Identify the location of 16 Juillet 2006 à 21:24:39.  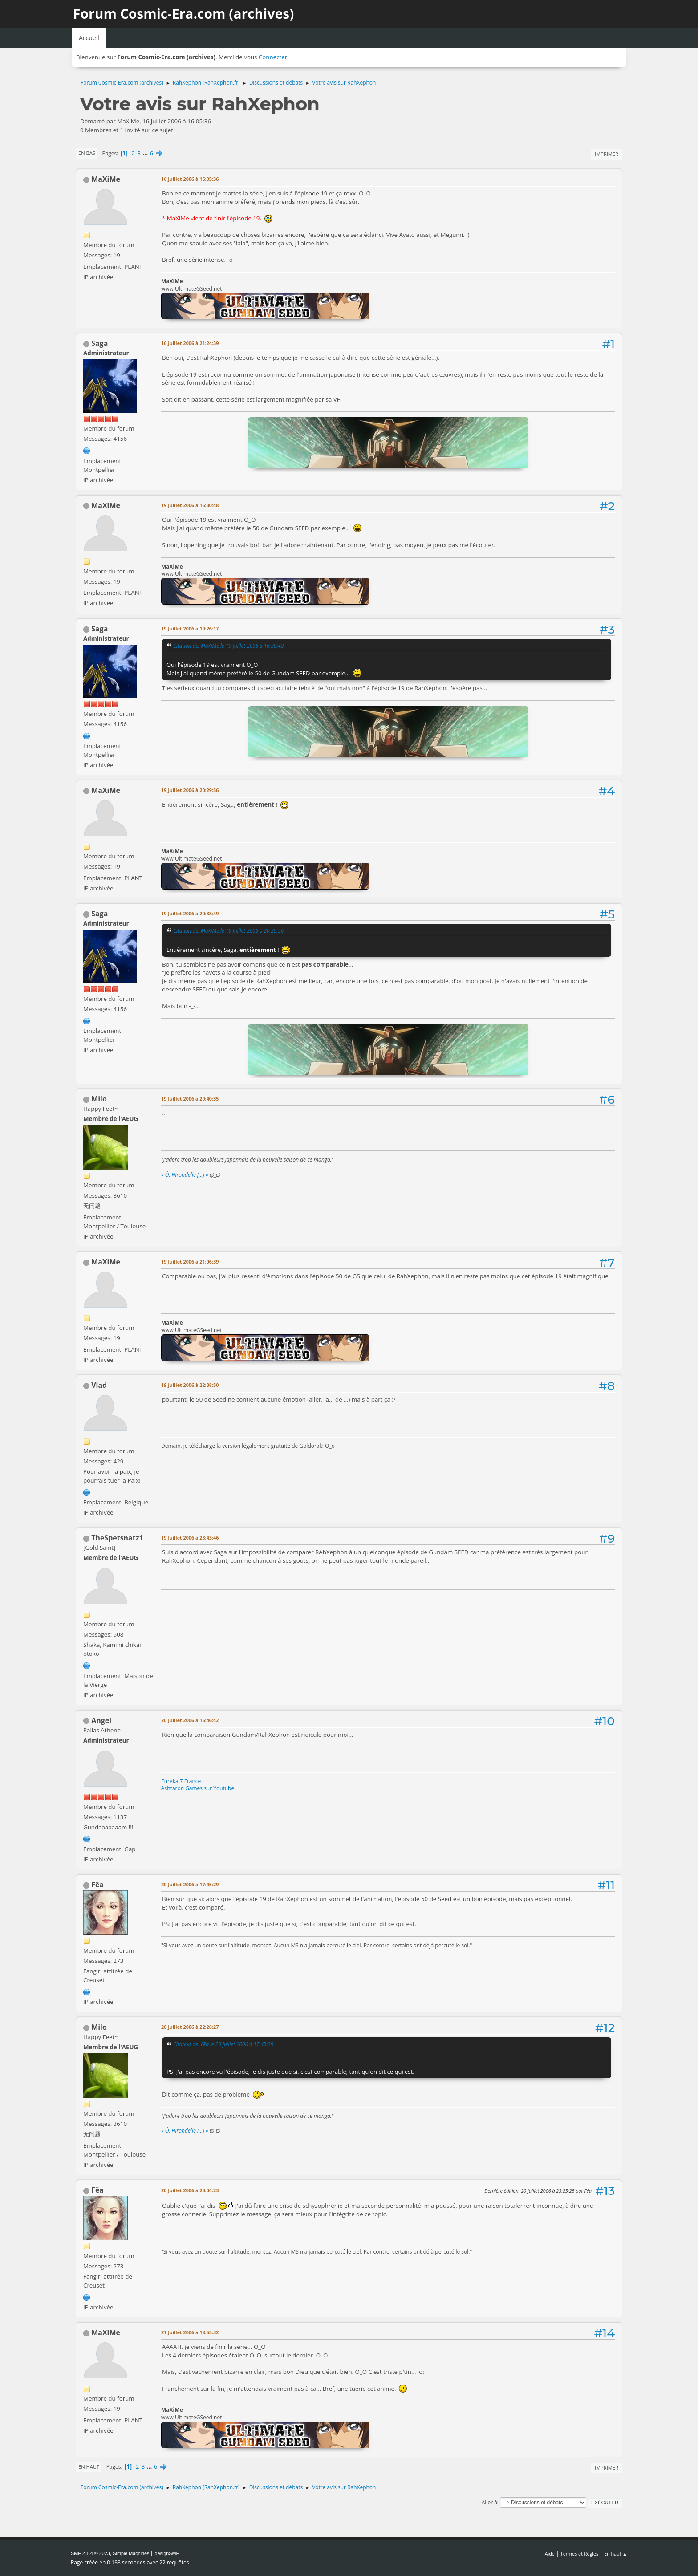
(190, 343).